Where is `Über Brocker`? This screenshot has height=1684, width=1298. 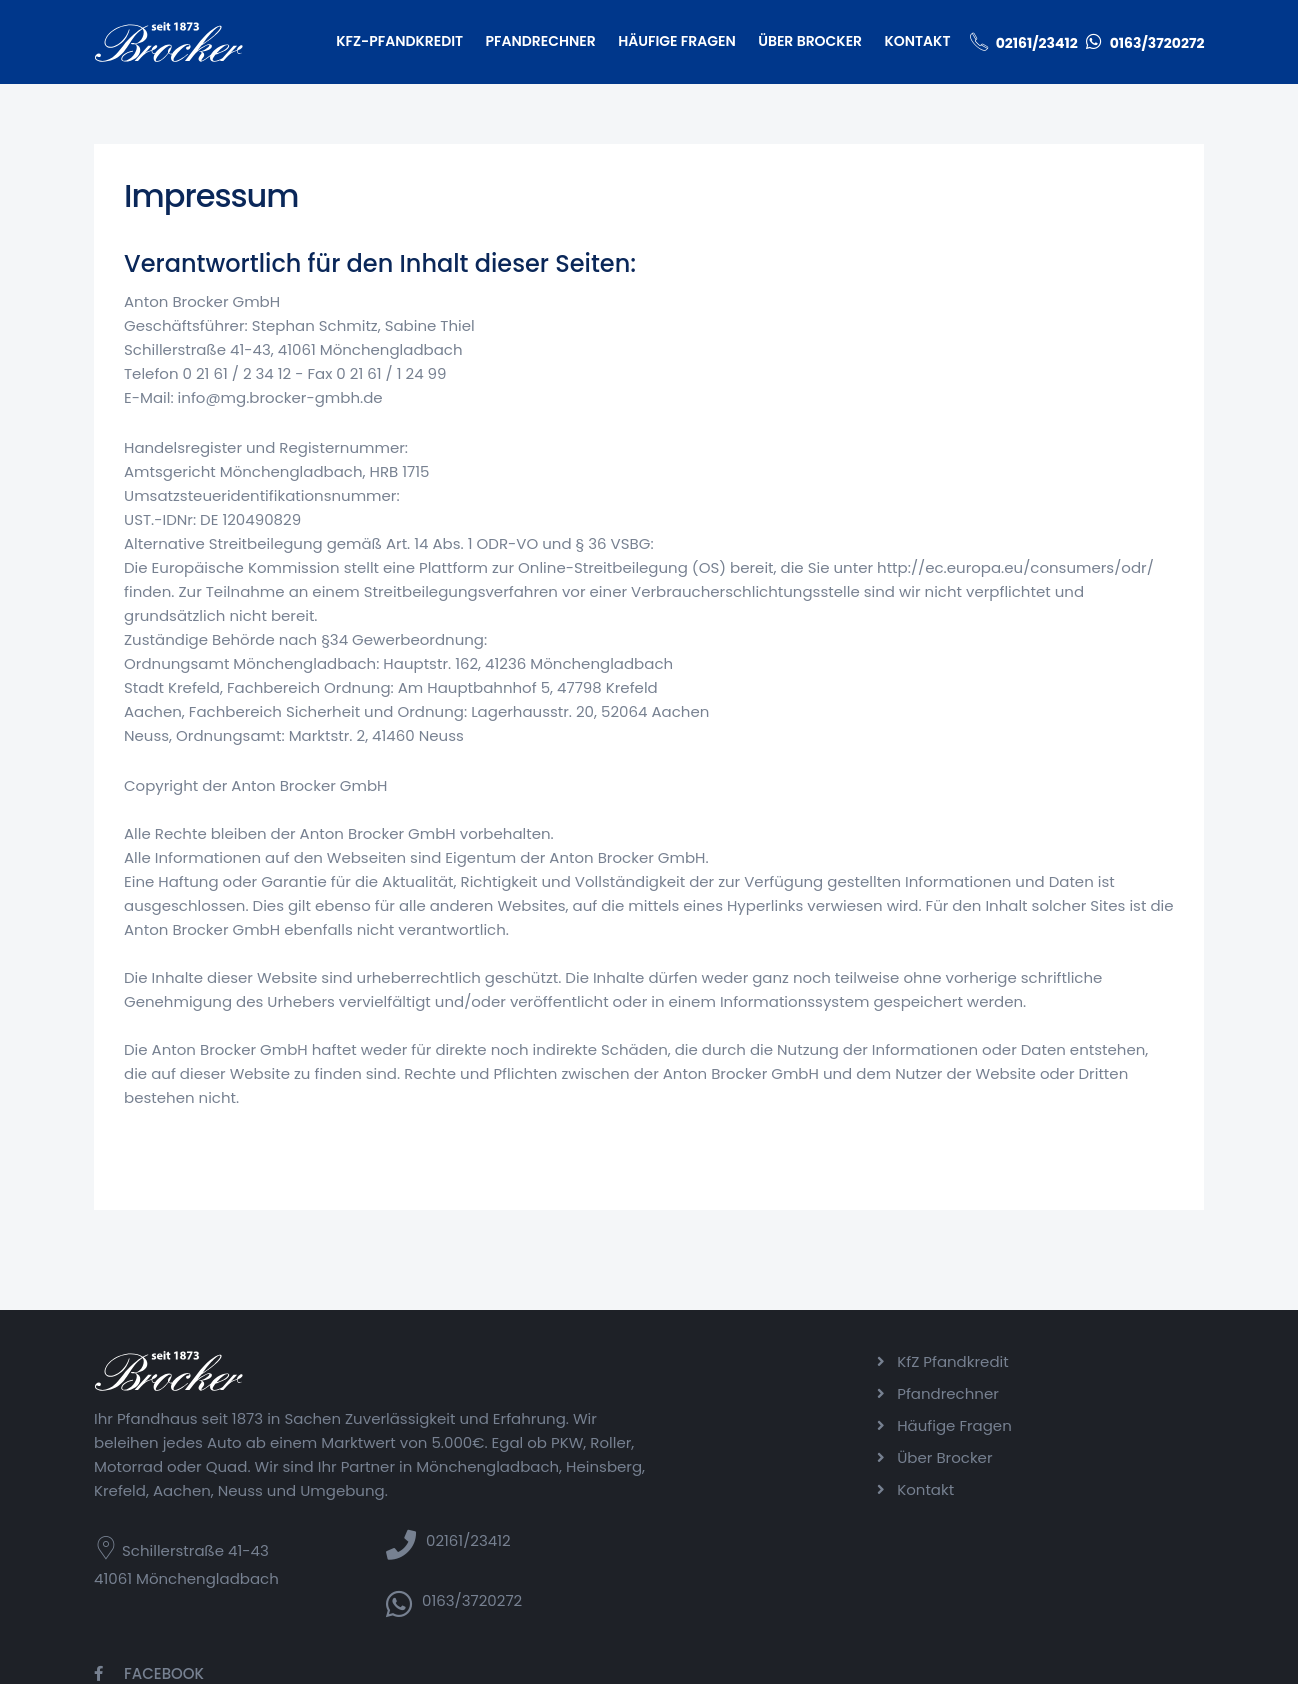
Über Brocker is located at coordinates (810, 41).